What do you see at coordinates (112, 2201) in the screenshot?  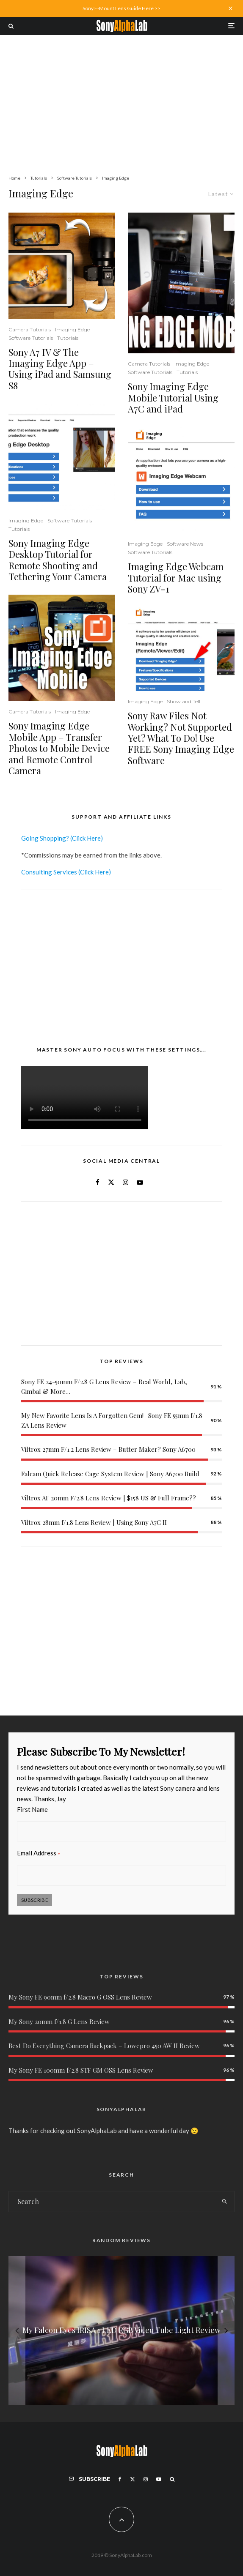 I see `[search form]` at bounding box center [112, 2201].